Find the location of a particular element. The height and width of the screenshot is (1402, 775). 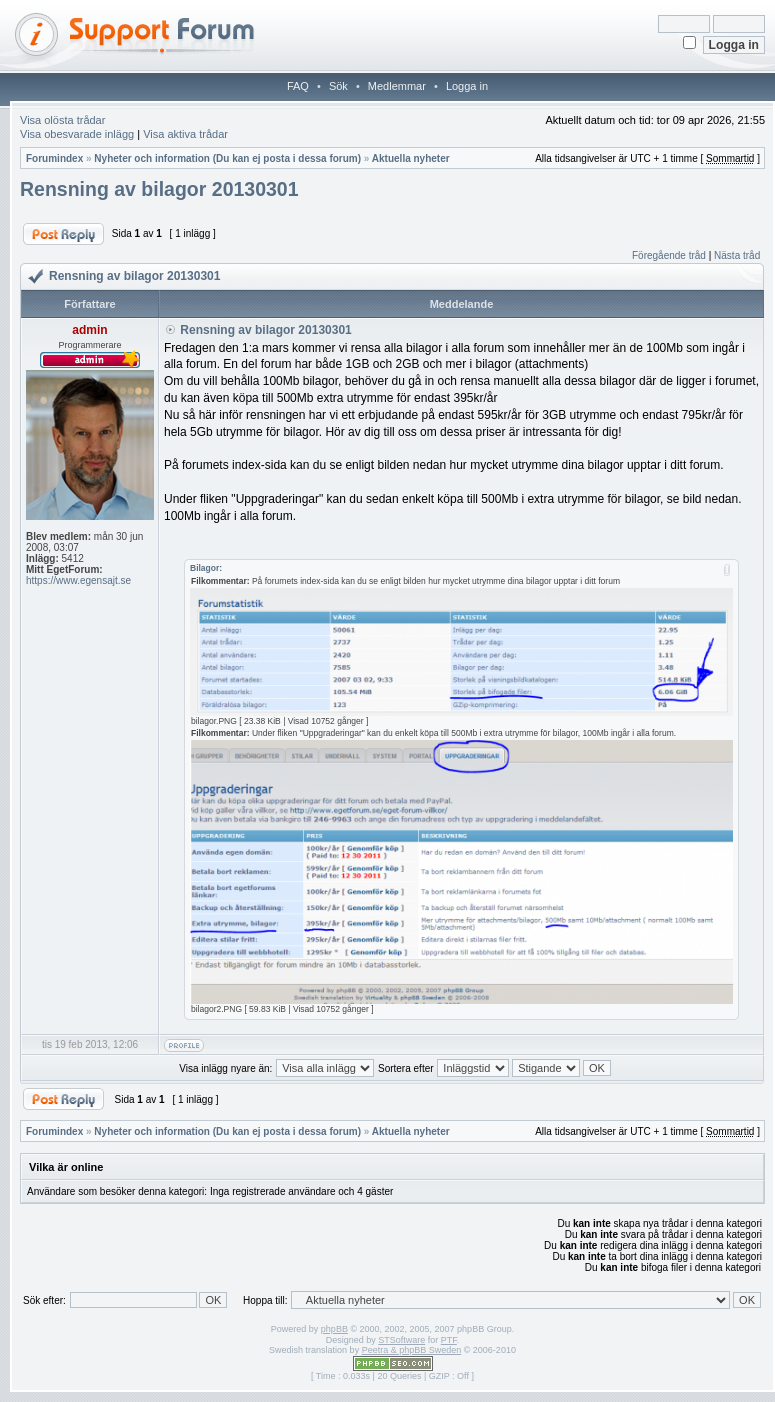

phpBB is located at coordinates (334, 1329).